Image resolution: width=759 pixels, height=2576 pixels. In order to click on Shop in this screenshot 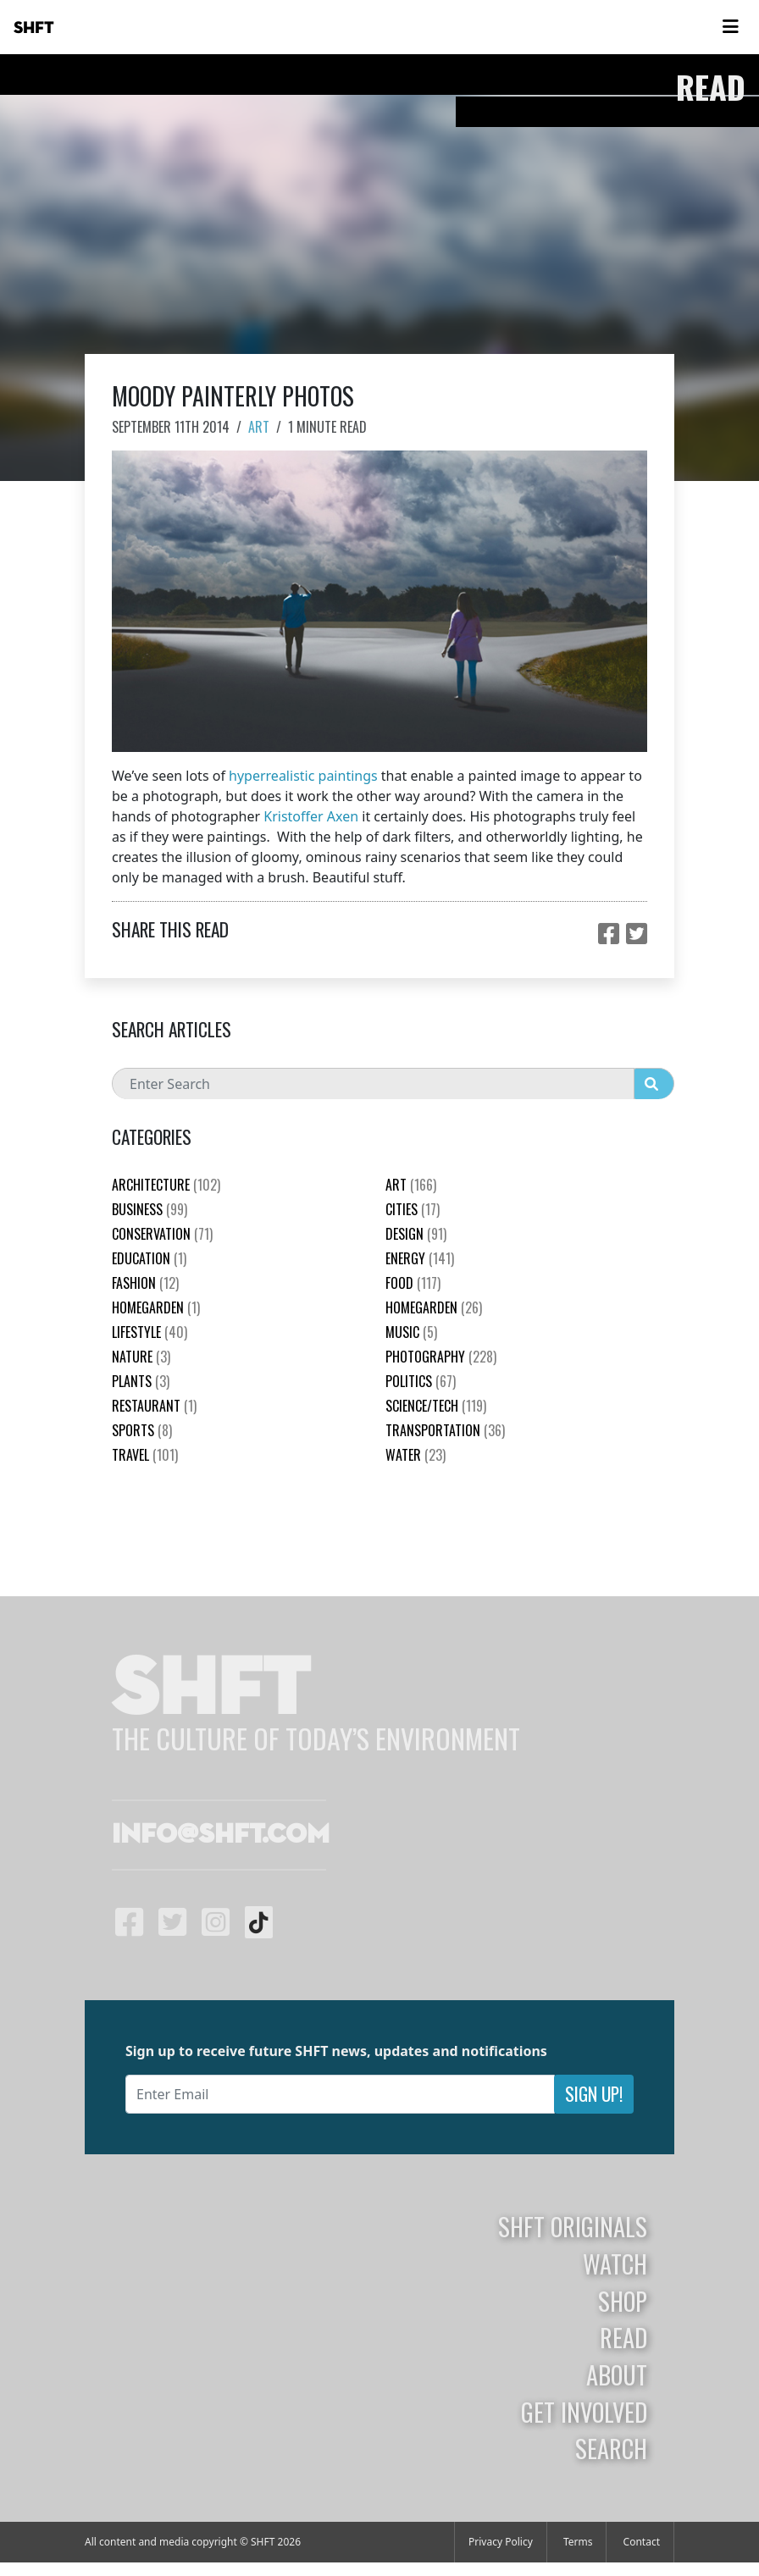, I will do `click(622, 2301)`.